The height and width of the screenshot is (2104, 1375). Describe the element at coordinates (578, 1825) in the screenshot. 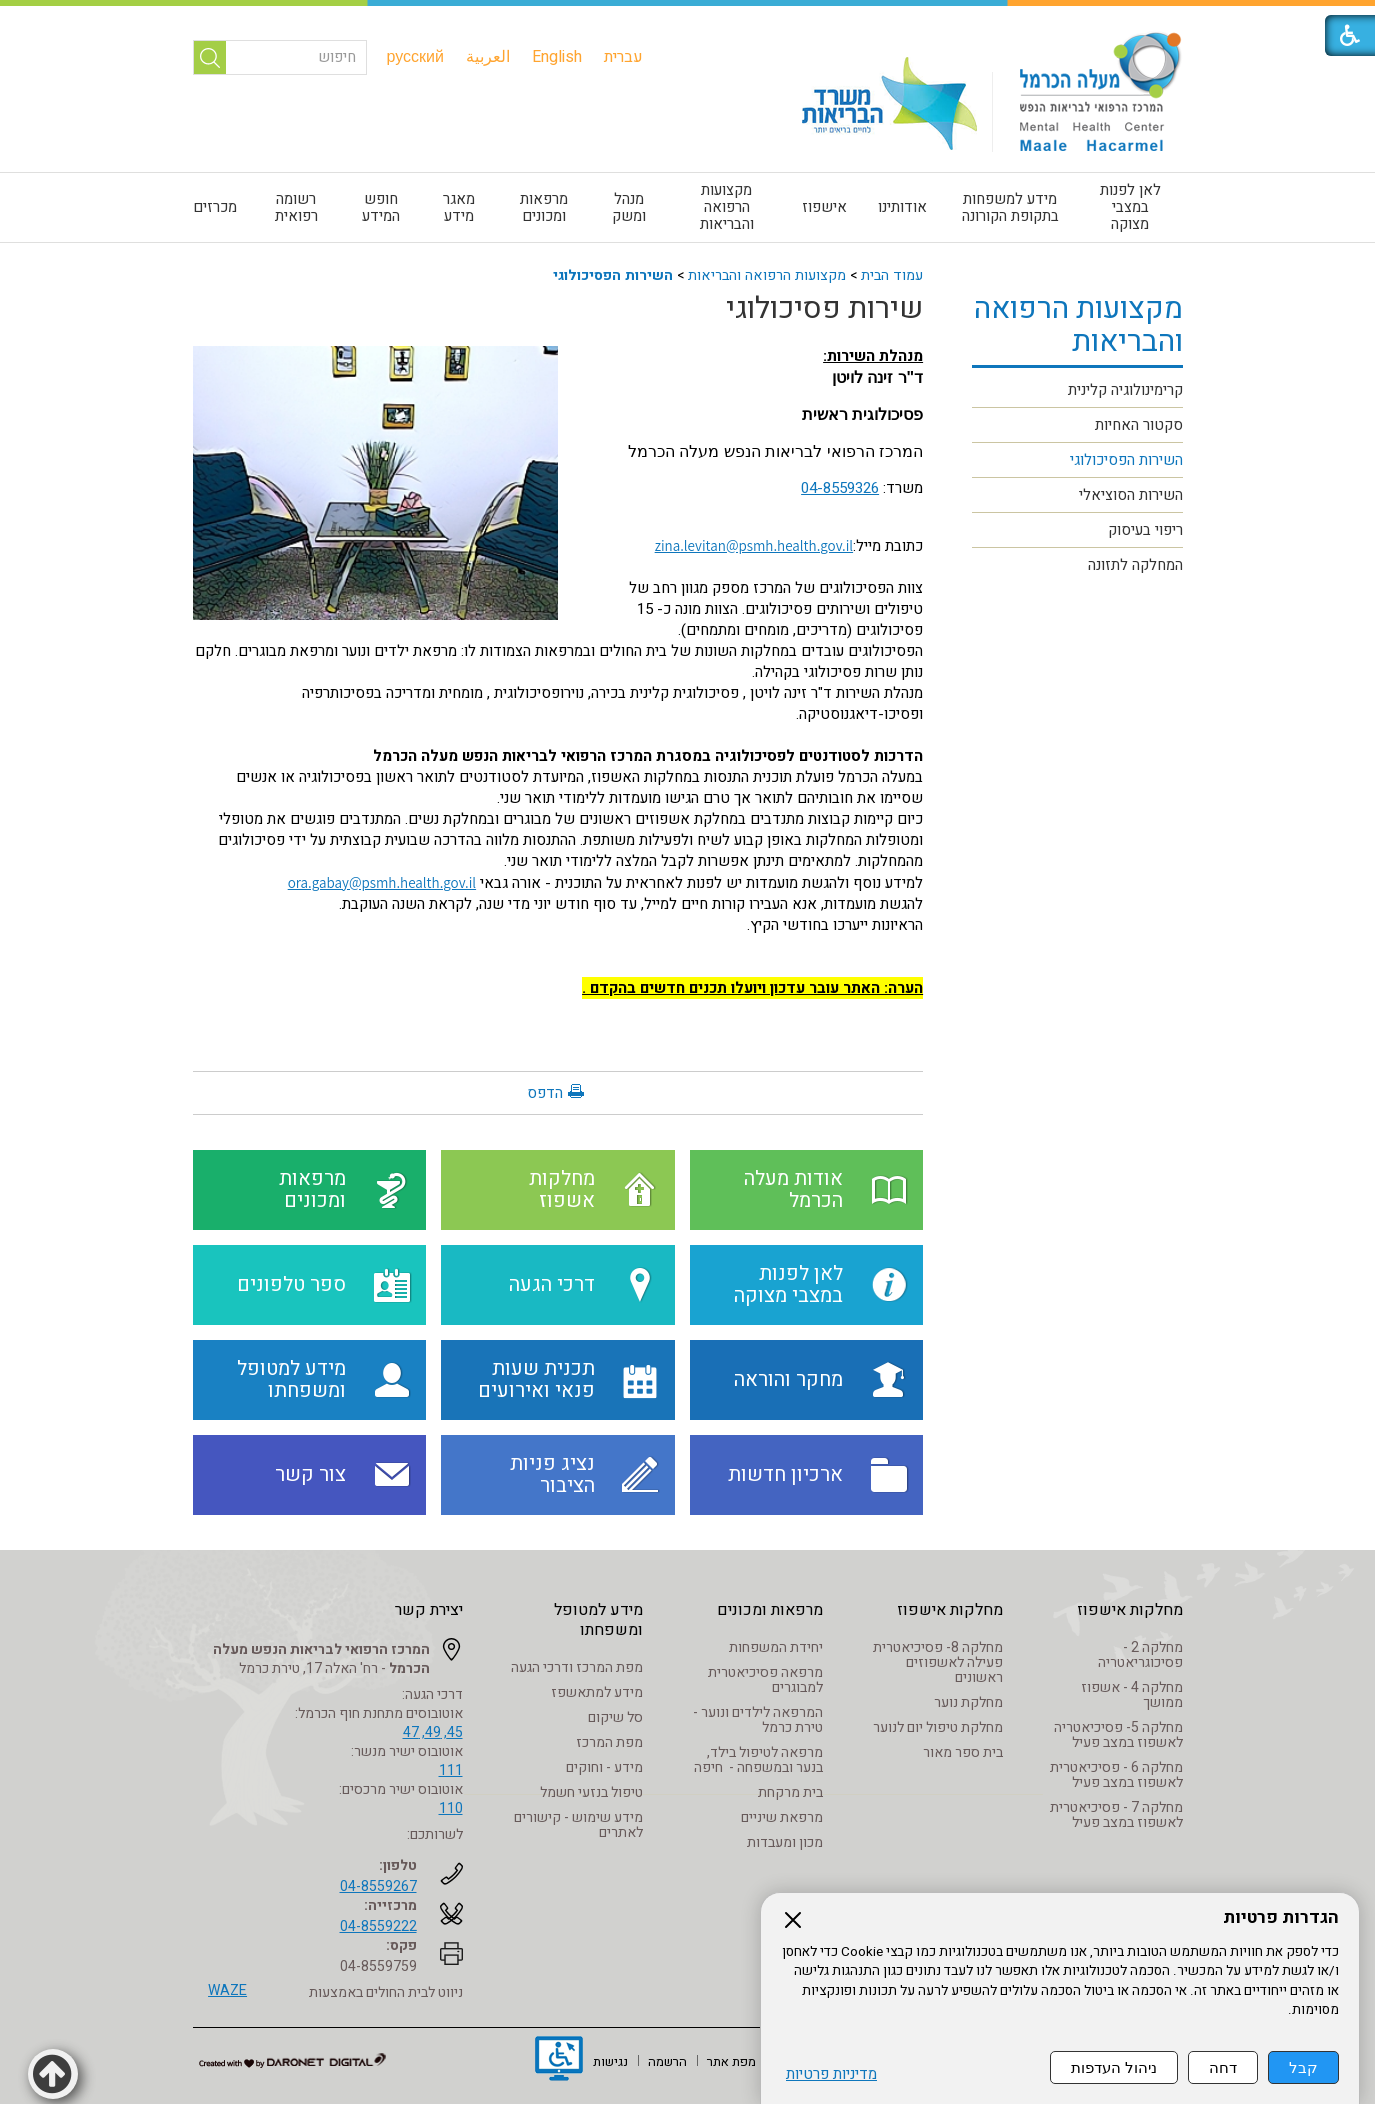

I see `מידע שימוש - קישורים לאתרים` at that location.